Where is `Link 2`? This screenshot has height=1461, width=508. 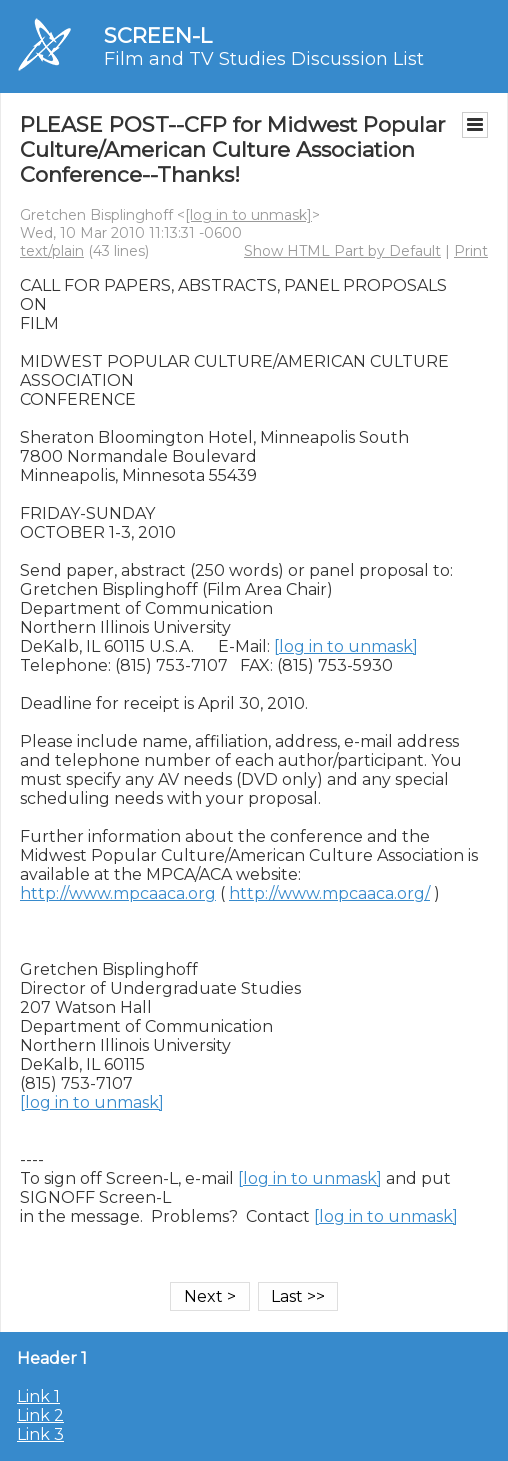
Link 2 is located at coordinates (40, 1415).